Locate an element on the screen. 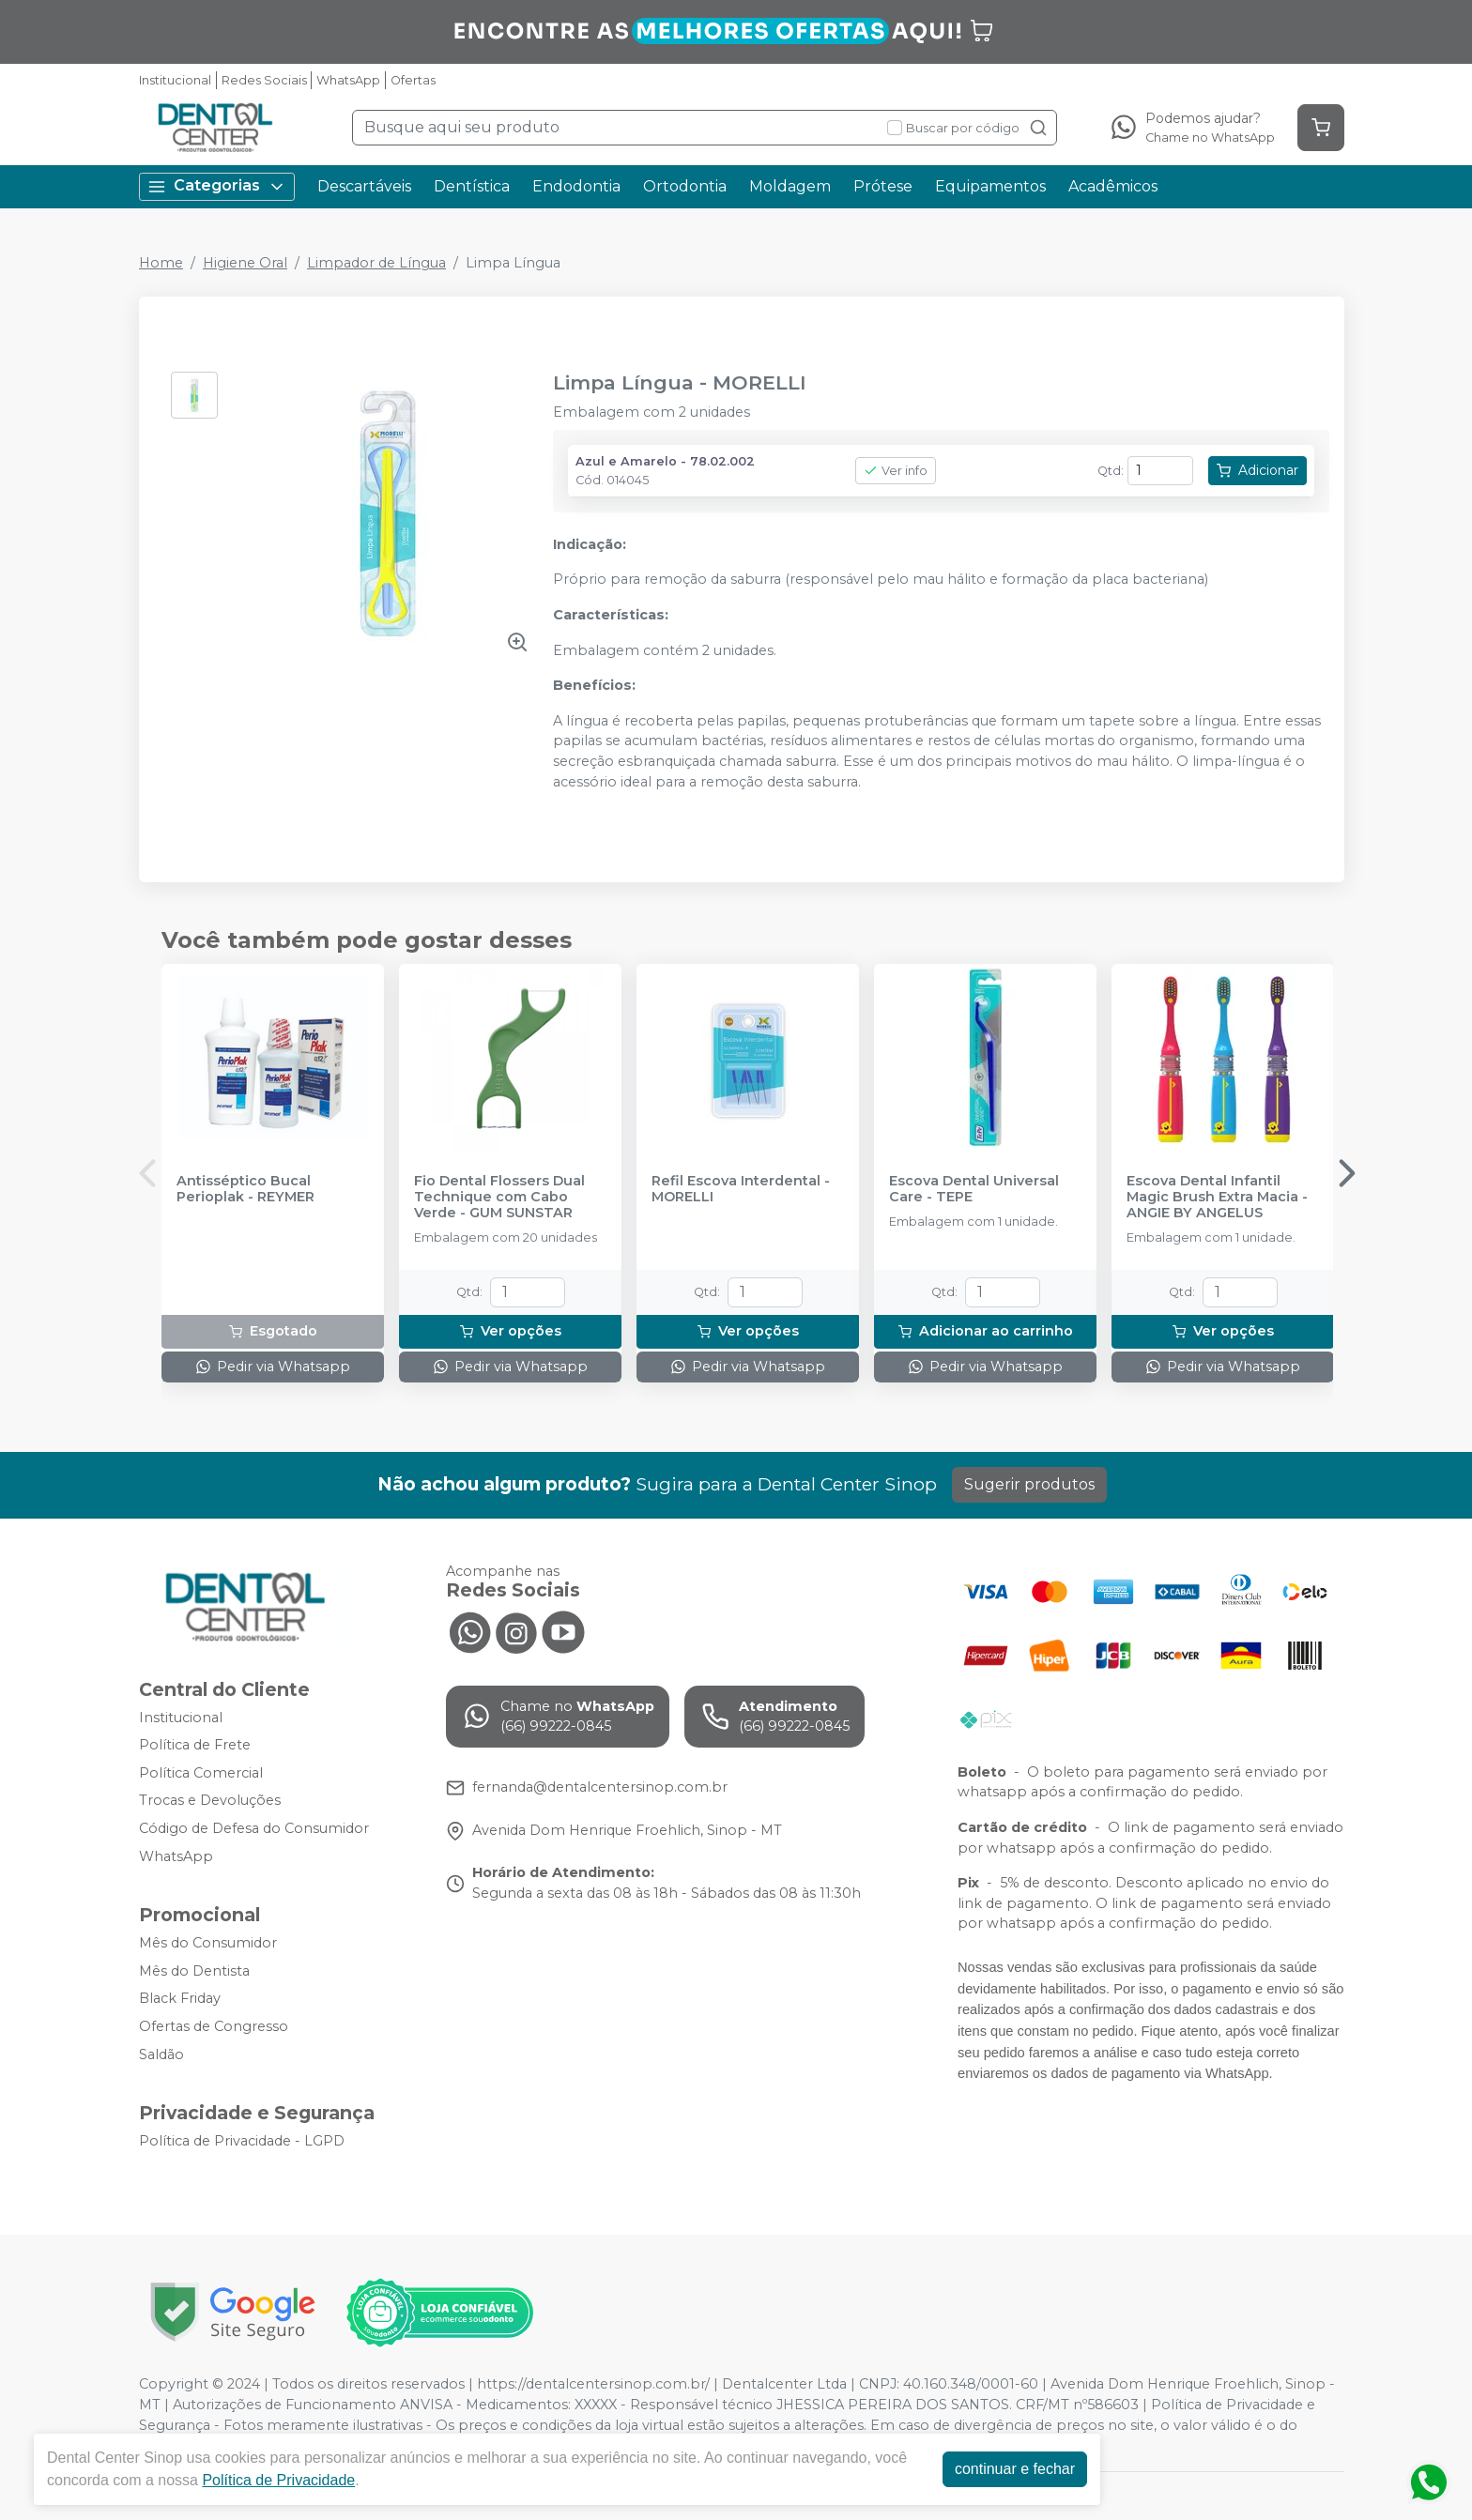 The image size is (1472, 2520). Política de Privacidade is located at coordinates (278, 2480).